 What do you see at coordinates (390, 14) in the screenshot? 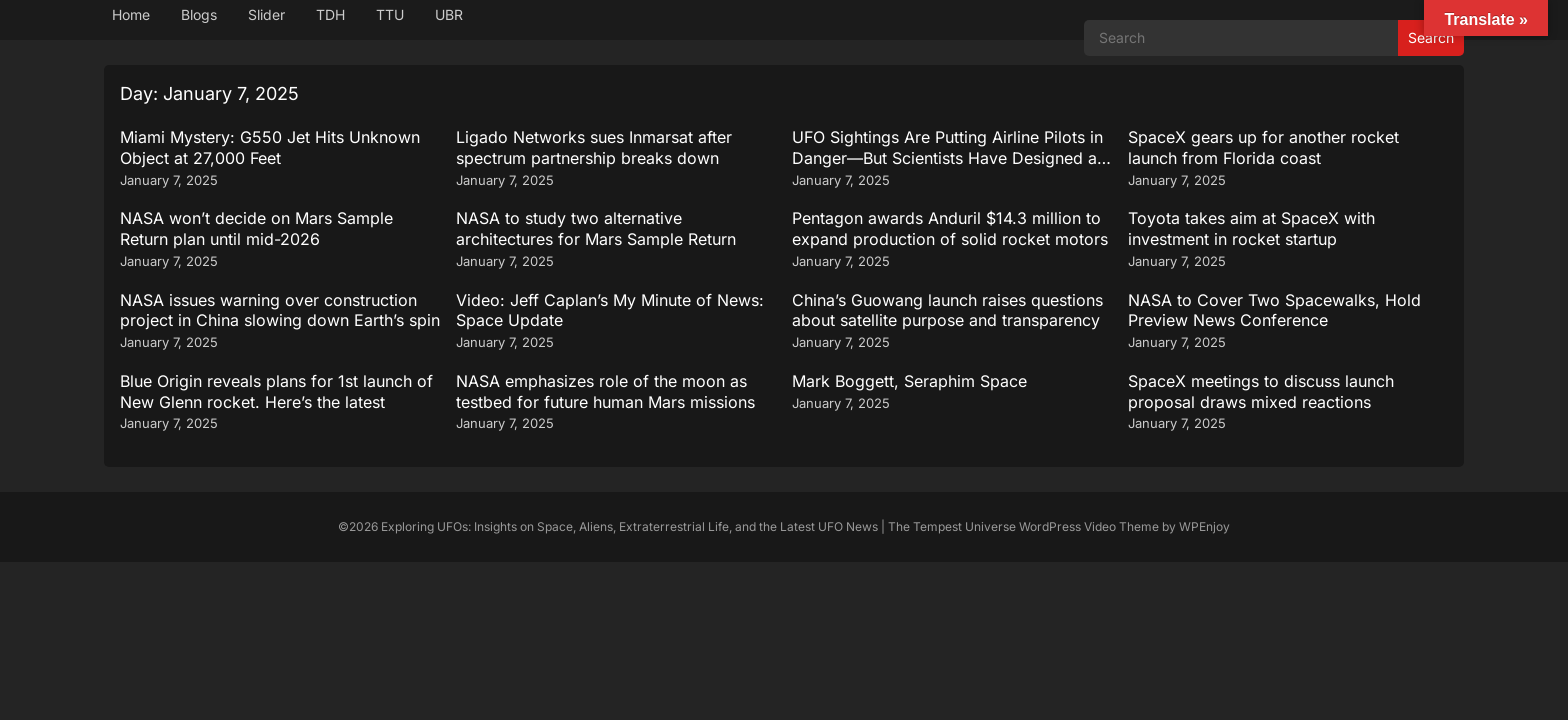
I see `TTU` at bounding box center [390, 14].